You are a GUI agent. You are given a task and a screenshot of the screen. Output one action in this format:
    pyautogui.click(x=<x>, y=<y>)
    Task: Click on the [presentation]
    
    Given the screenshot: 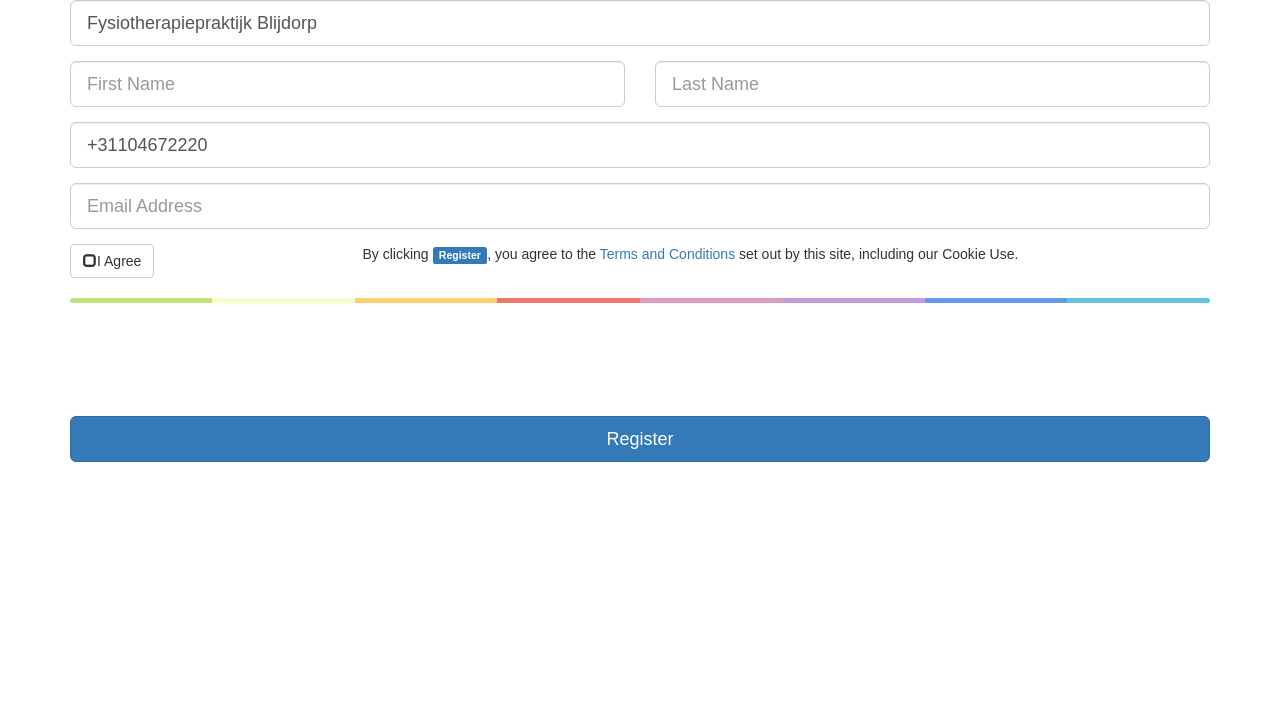 What is the action you would take?
    pyautogui.click(x=222, y=362)
    